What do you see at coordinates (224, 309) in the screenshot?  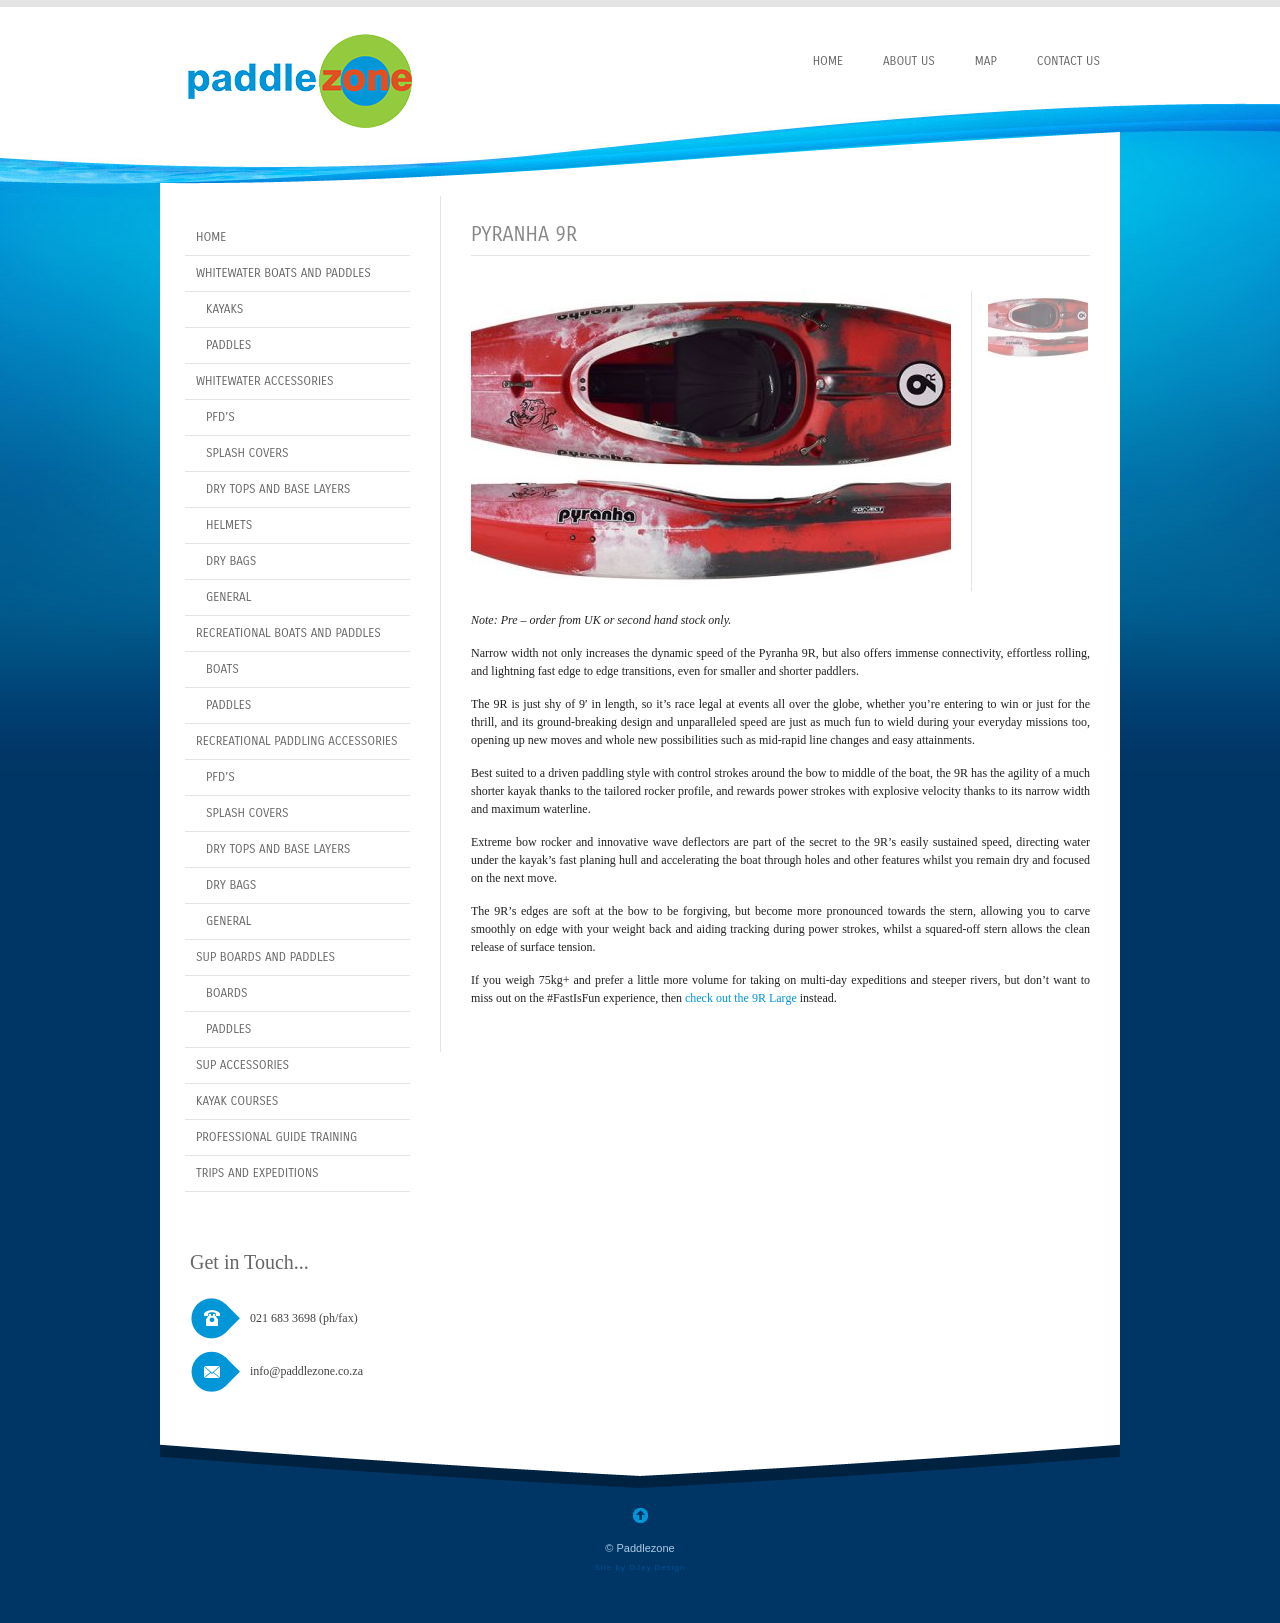 I see `Kayaks` at bounding box center [224, 309].